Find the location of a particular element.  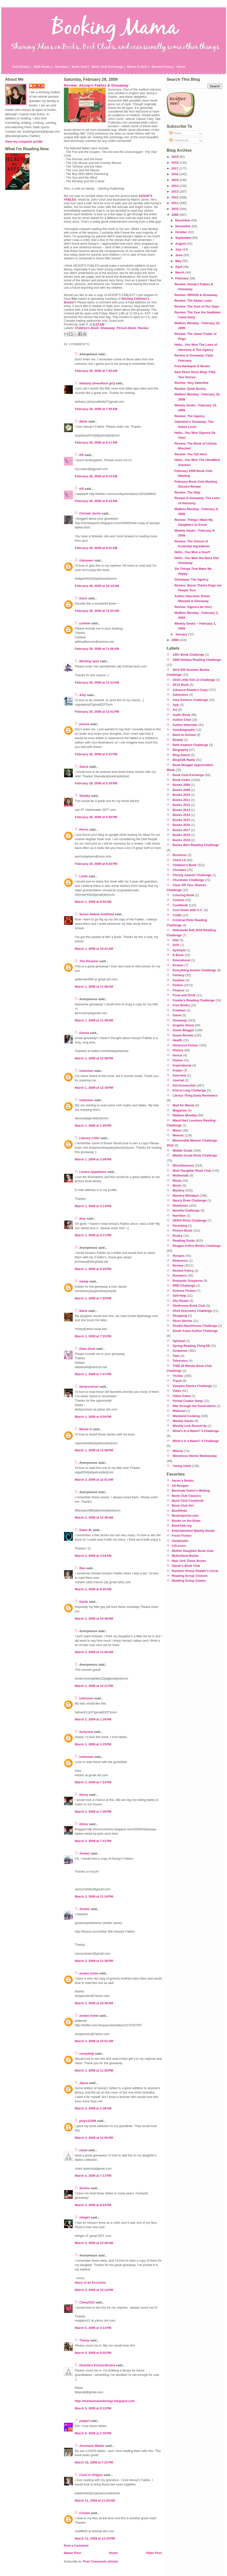

Fresh Fiction is located at coordinates (181, 1535).